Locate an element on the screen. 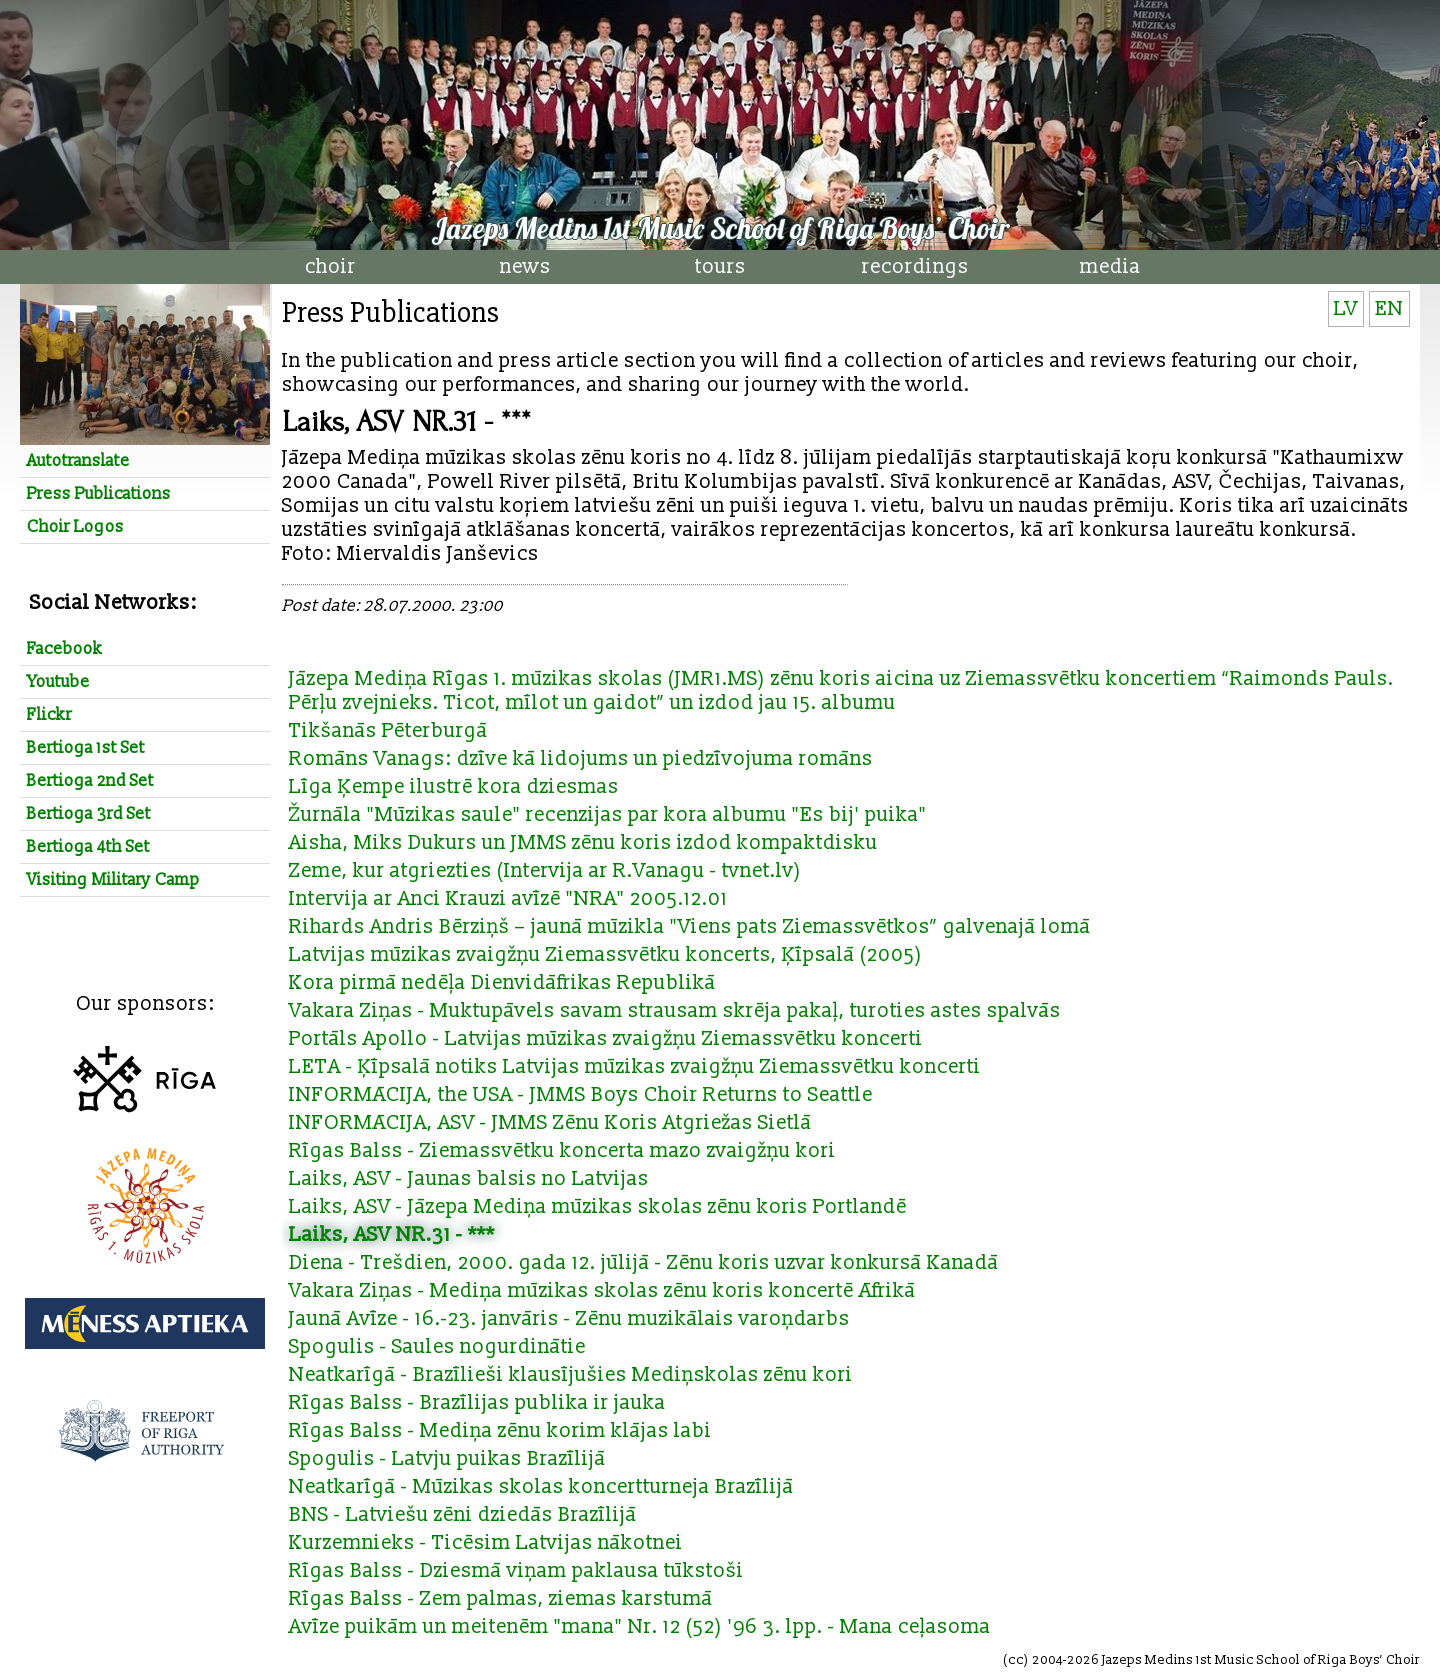  LETA - Ķīpsalā notiks Latvijas mūzikas zvaigžņu Ziemassvētku koncerti is located at coordinates (635, 1067).